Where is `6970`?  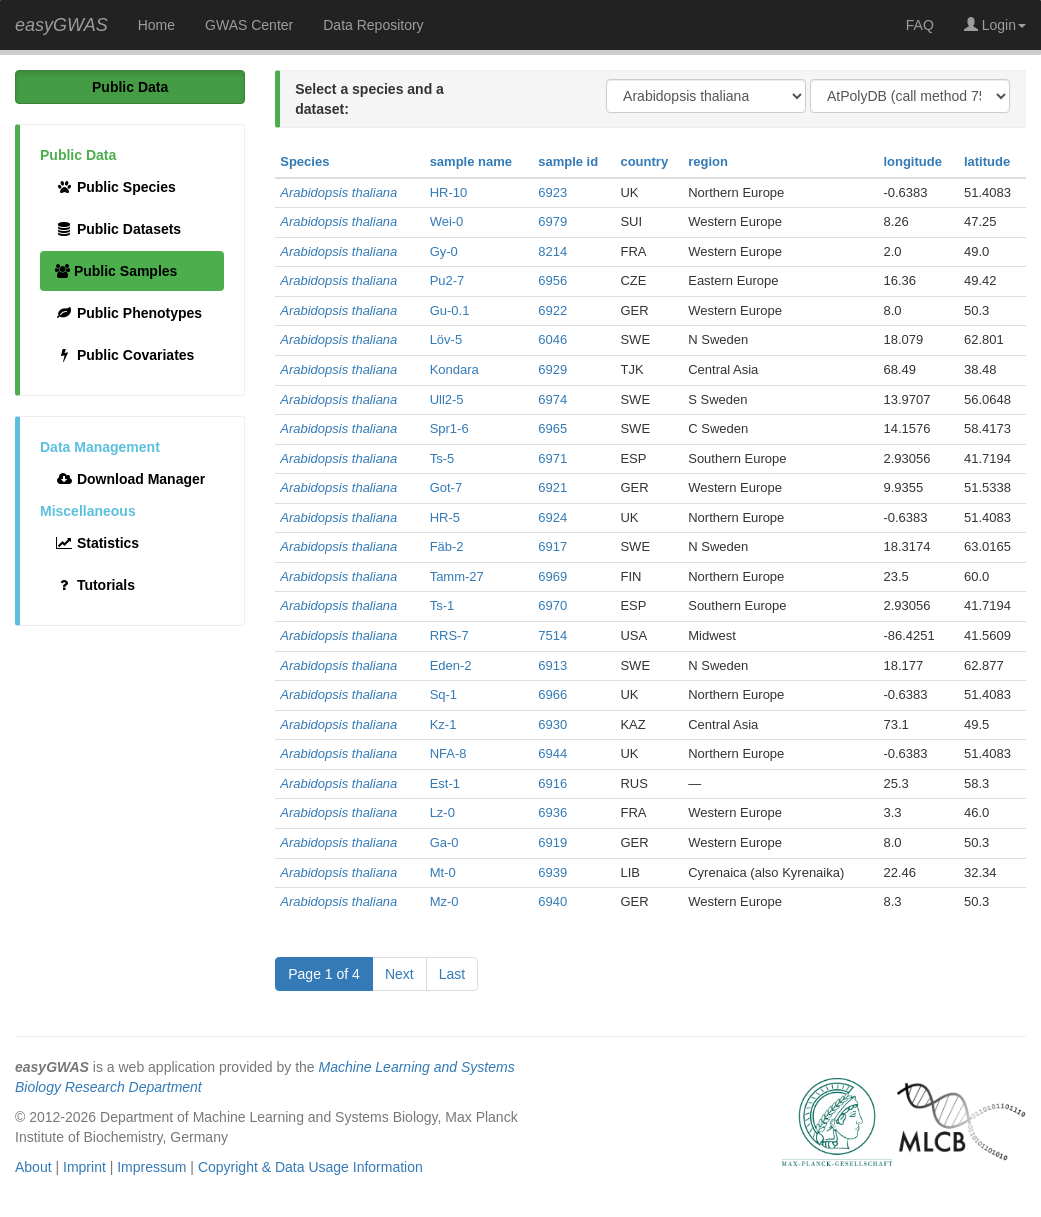 6970 is located at coordinates (552, 605).